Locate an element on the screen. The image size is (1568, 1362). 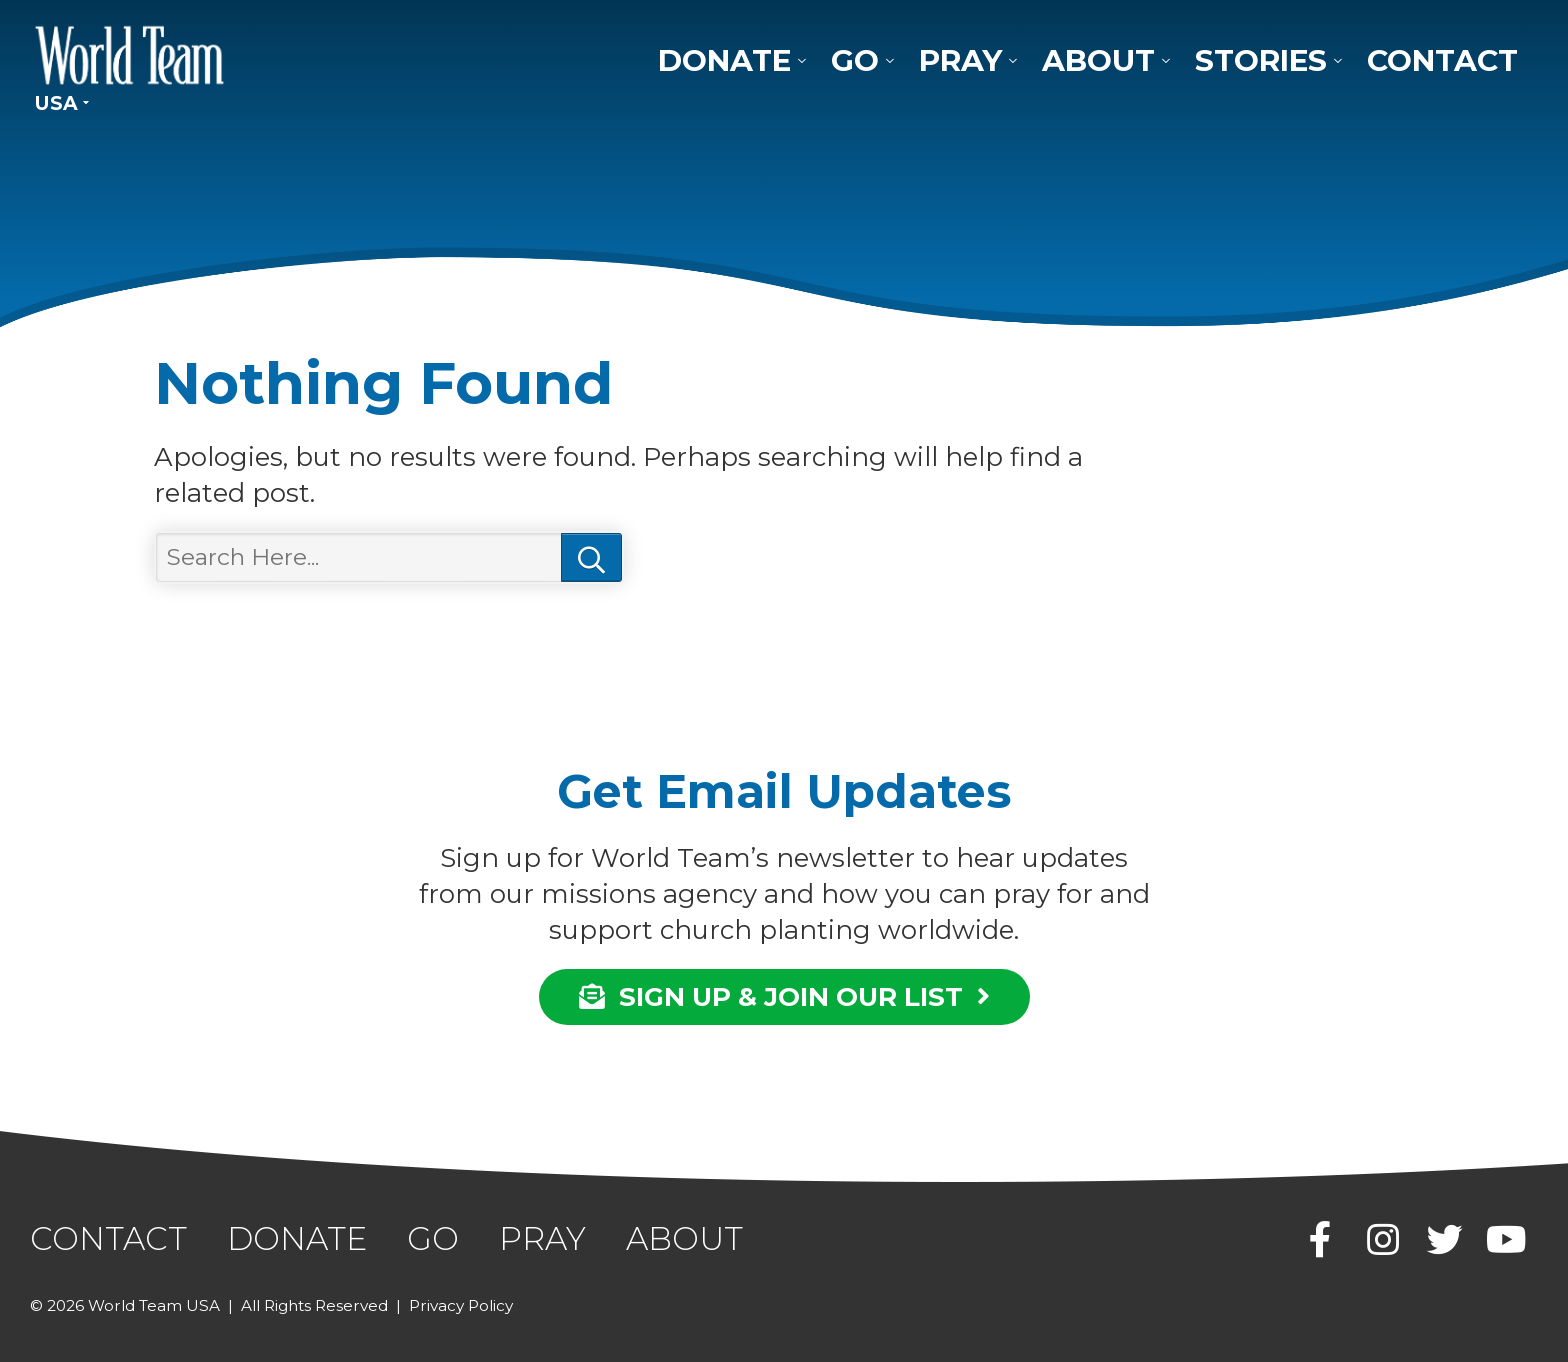
Pray is located at coordinates (960, 60).